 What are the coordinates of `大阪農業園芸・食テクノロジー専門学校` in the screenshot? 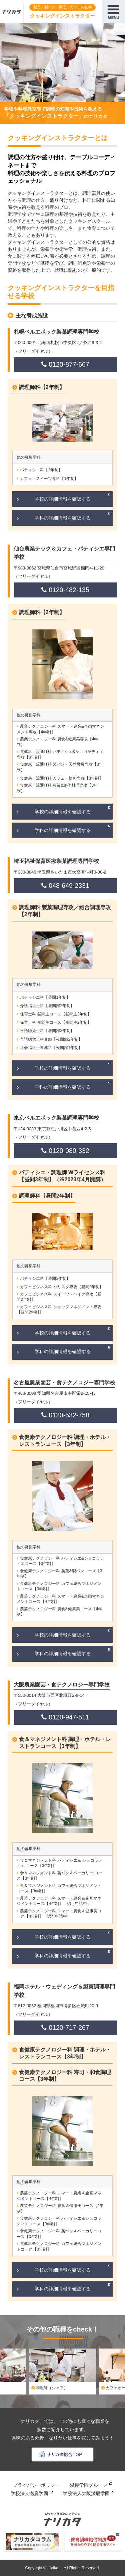 It's located at (62, 1684).